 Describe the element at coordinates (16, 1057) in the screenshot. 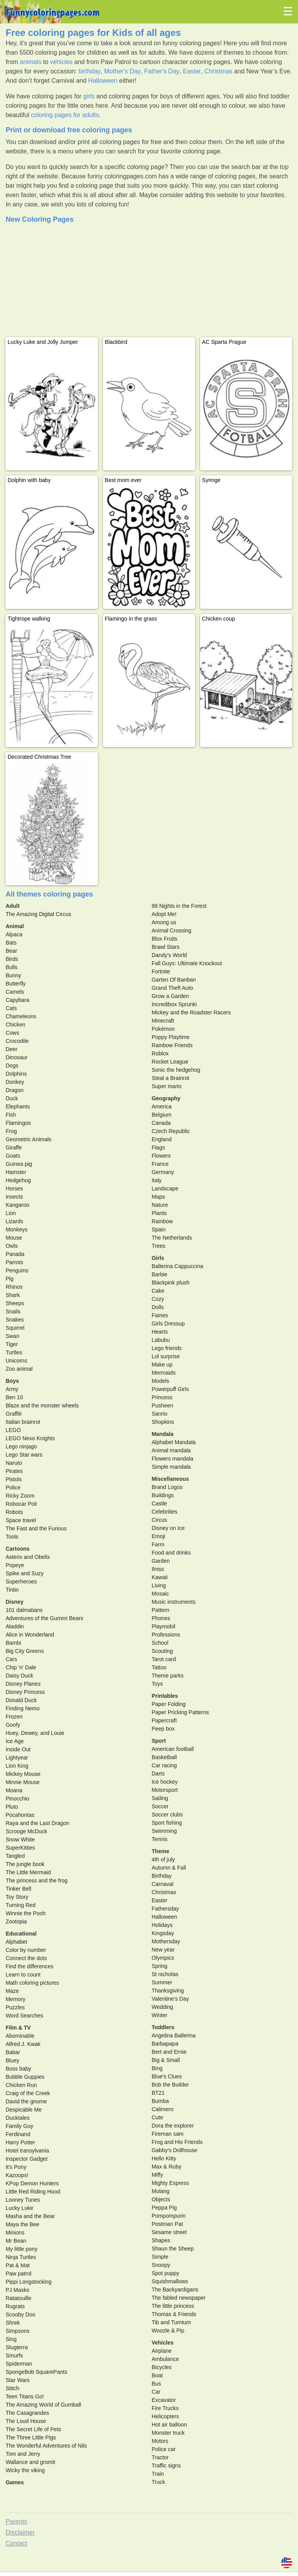

I see `Dinosaur` at that location.